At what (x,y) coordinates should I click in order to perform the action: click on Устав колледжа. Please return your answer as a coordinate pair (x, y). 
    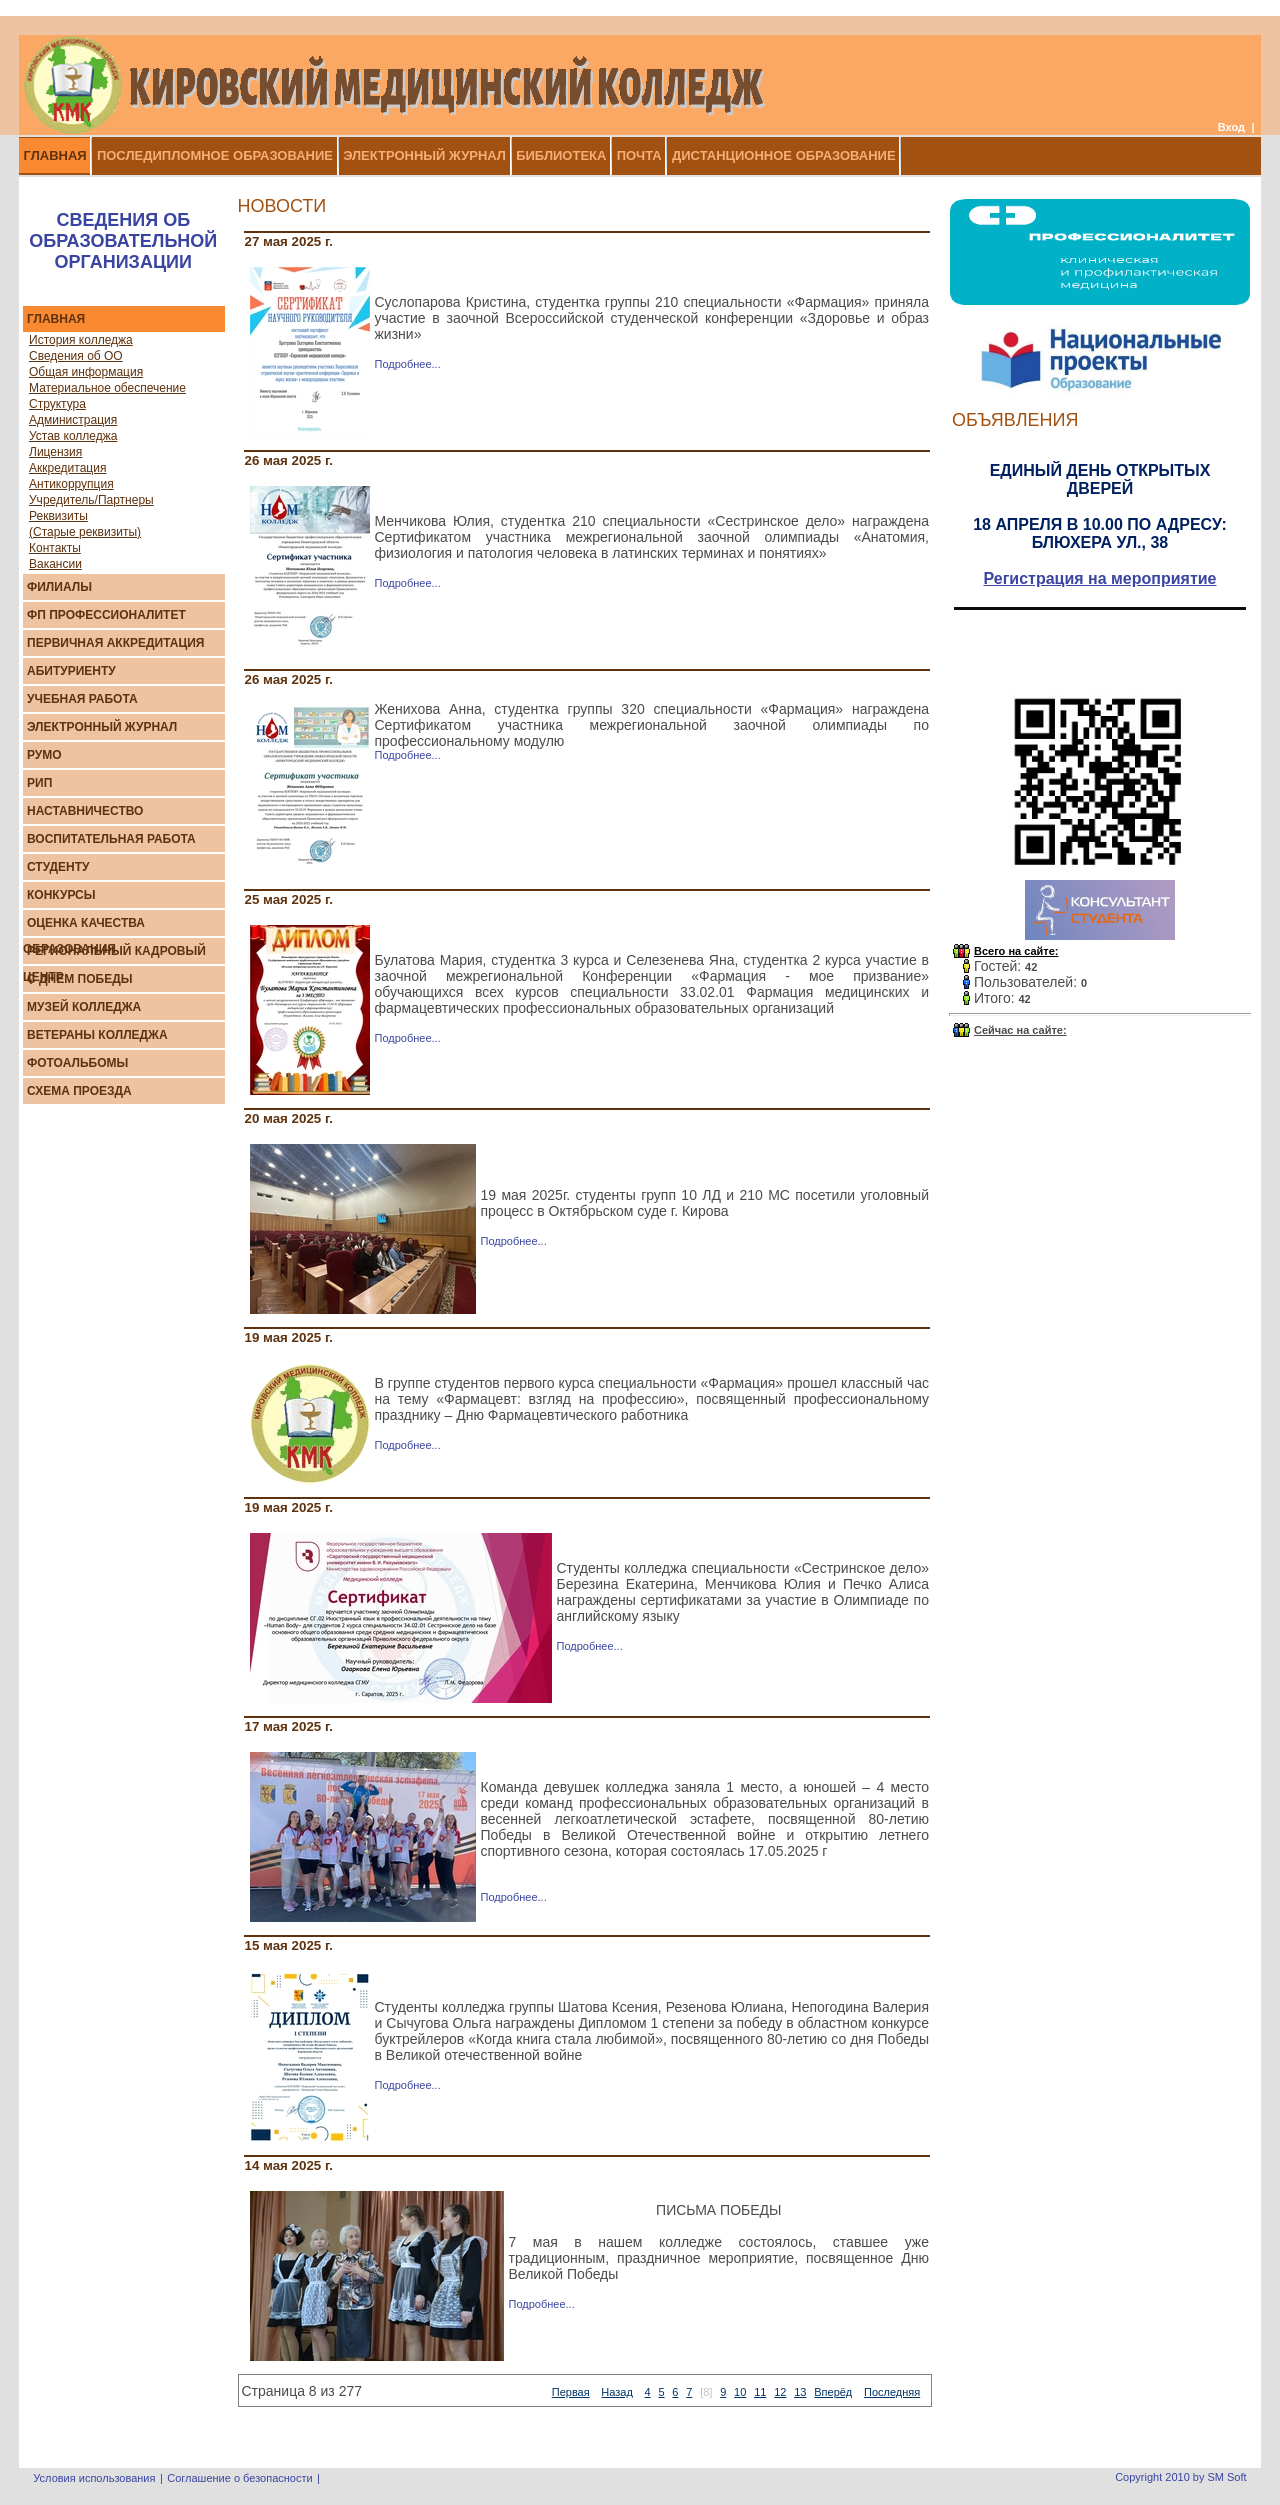
    Looking at the image, I should click on (73, 436).